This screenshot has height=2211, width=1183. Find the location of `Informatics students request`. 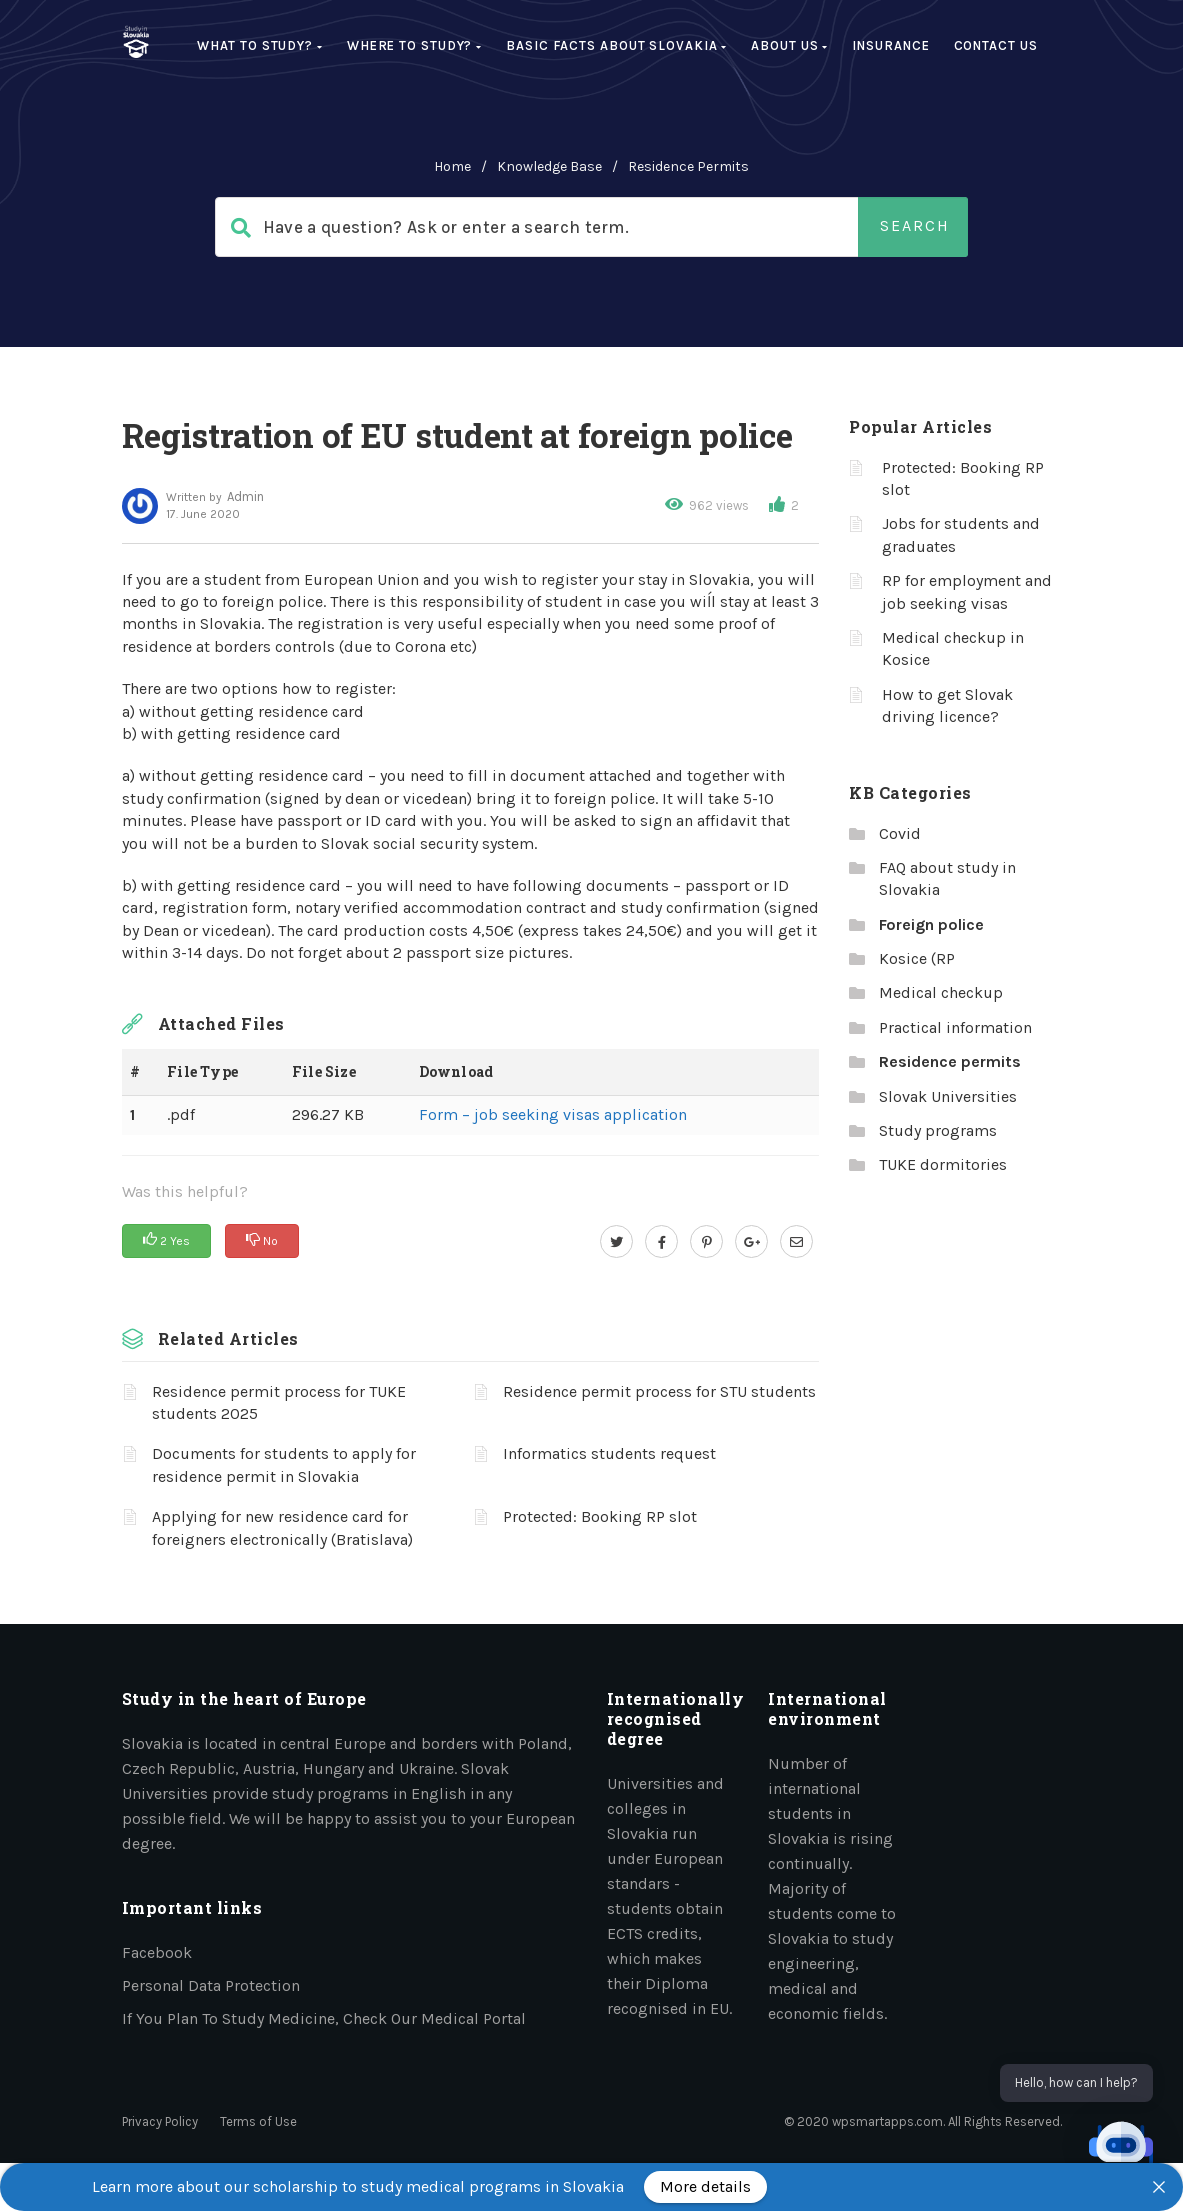

Informatics students request is located at coordinates (609, 1453).